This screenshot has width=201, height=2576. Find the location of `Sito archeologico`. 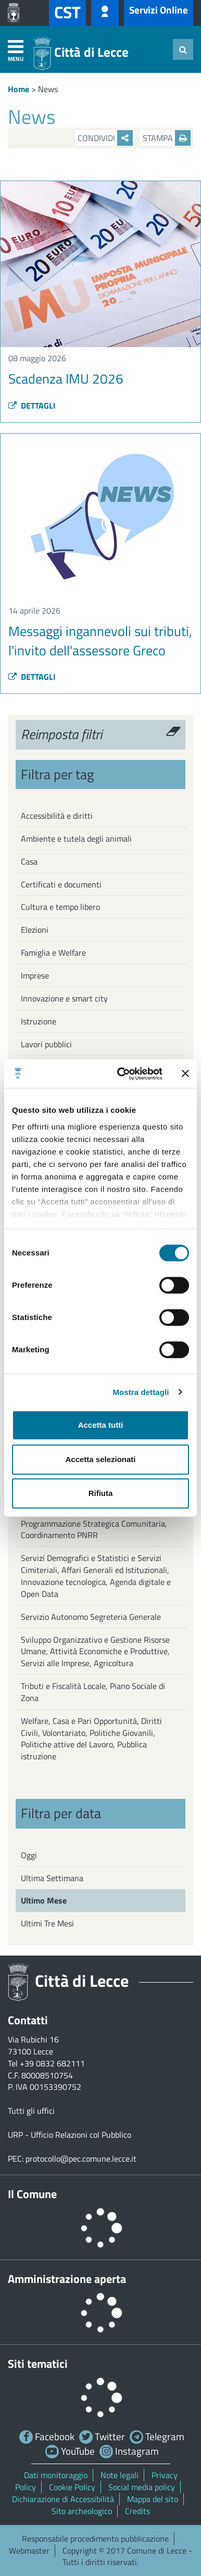

Sito archeologico is located at coordinates (82, 2511).